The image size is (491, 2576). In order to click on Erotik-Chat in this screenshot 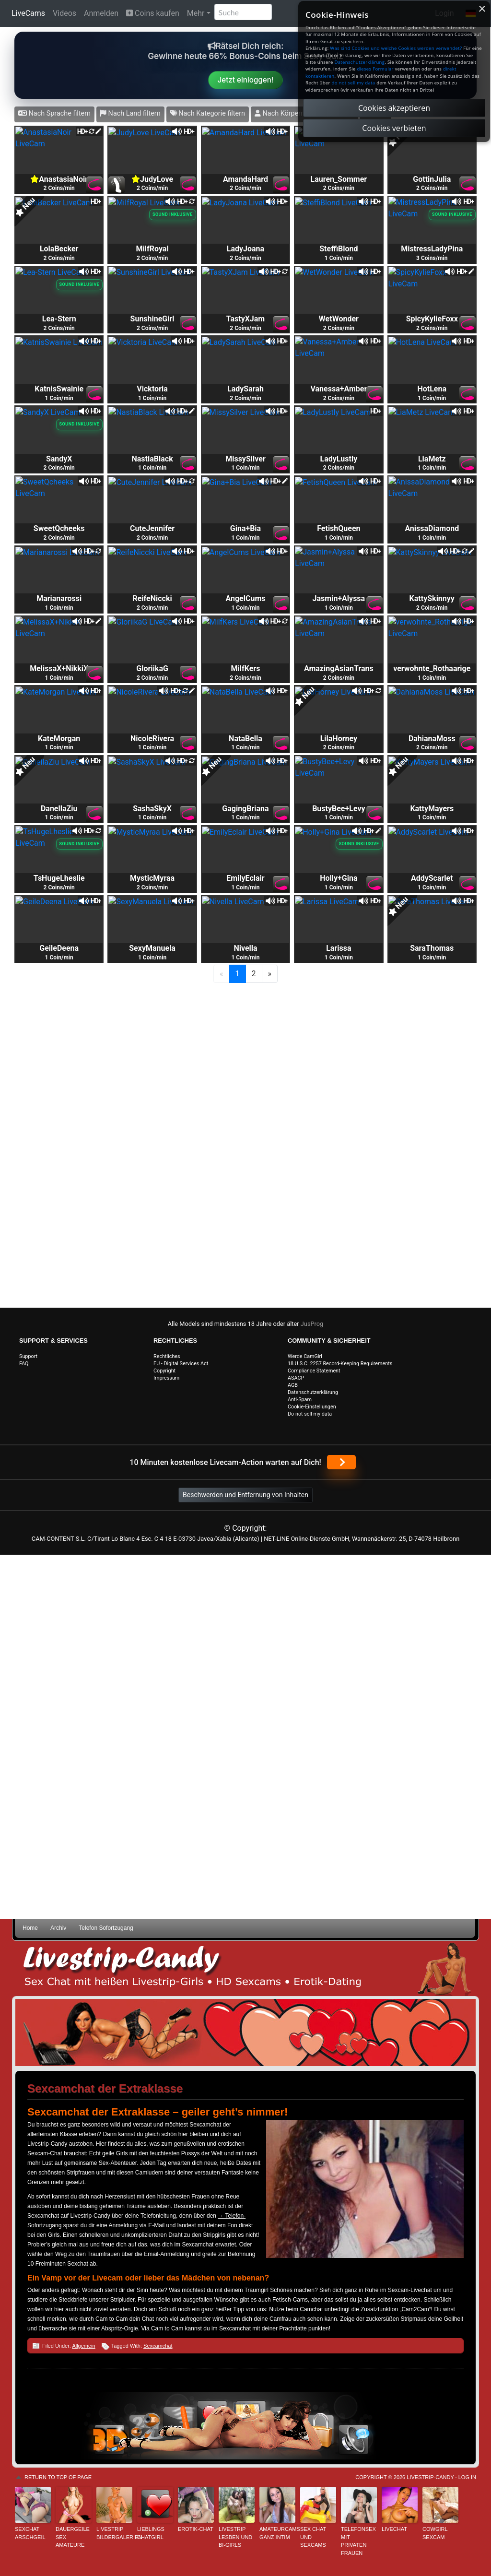, I will do `click(195, 2529)`.